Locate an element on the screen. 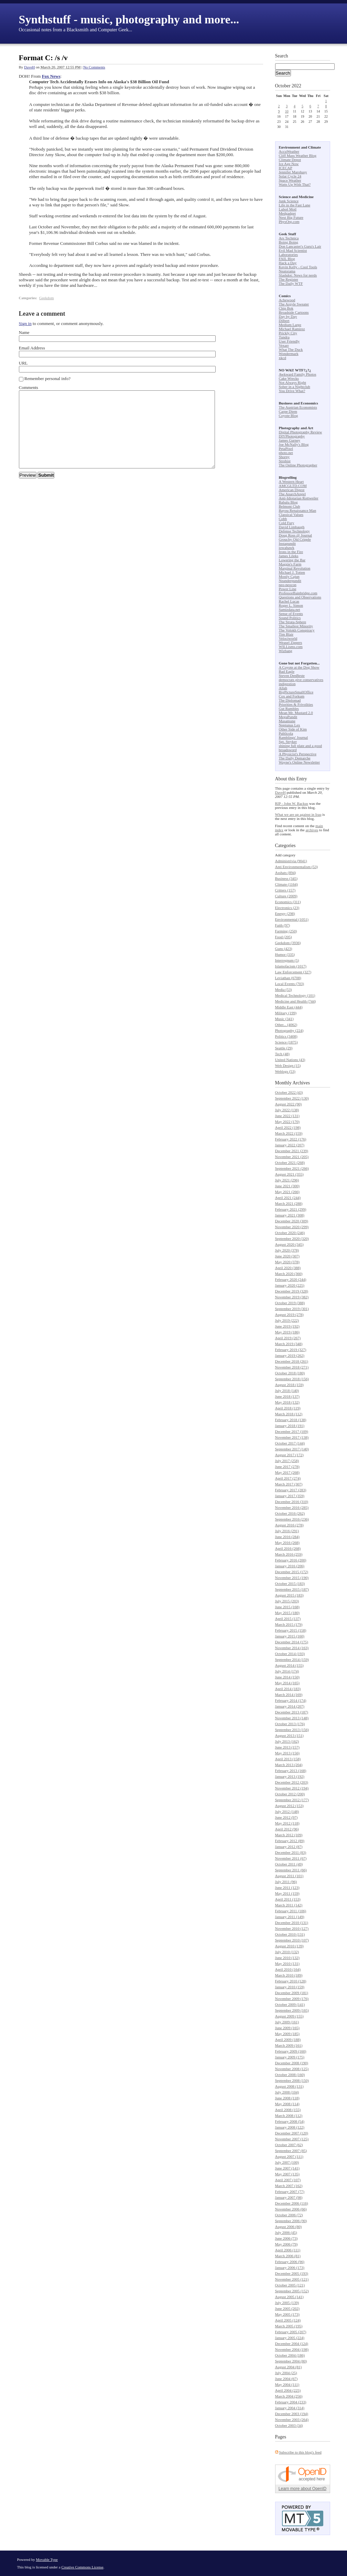 The height and width of the screenshot is (2576, 347). Instapundit is located at coordinates (287, 543).